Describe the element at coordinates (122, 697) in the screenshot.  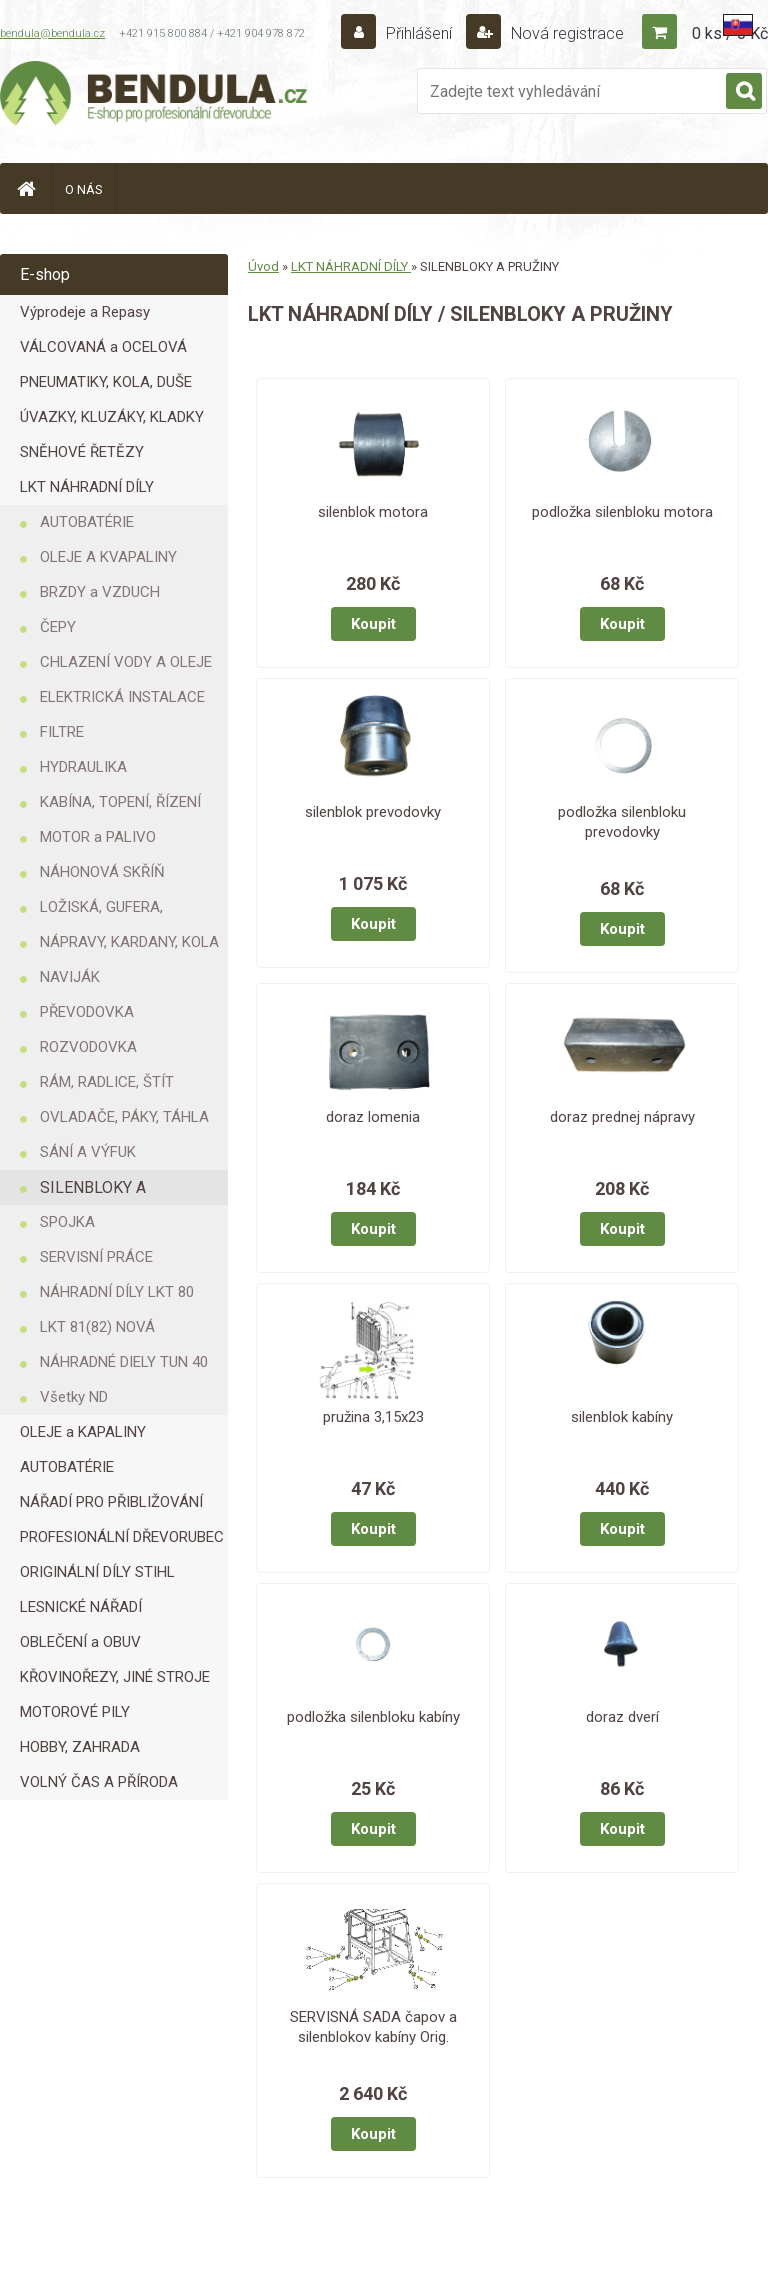
I see `ELEKTRICKÁ INSTALACE` at that location.